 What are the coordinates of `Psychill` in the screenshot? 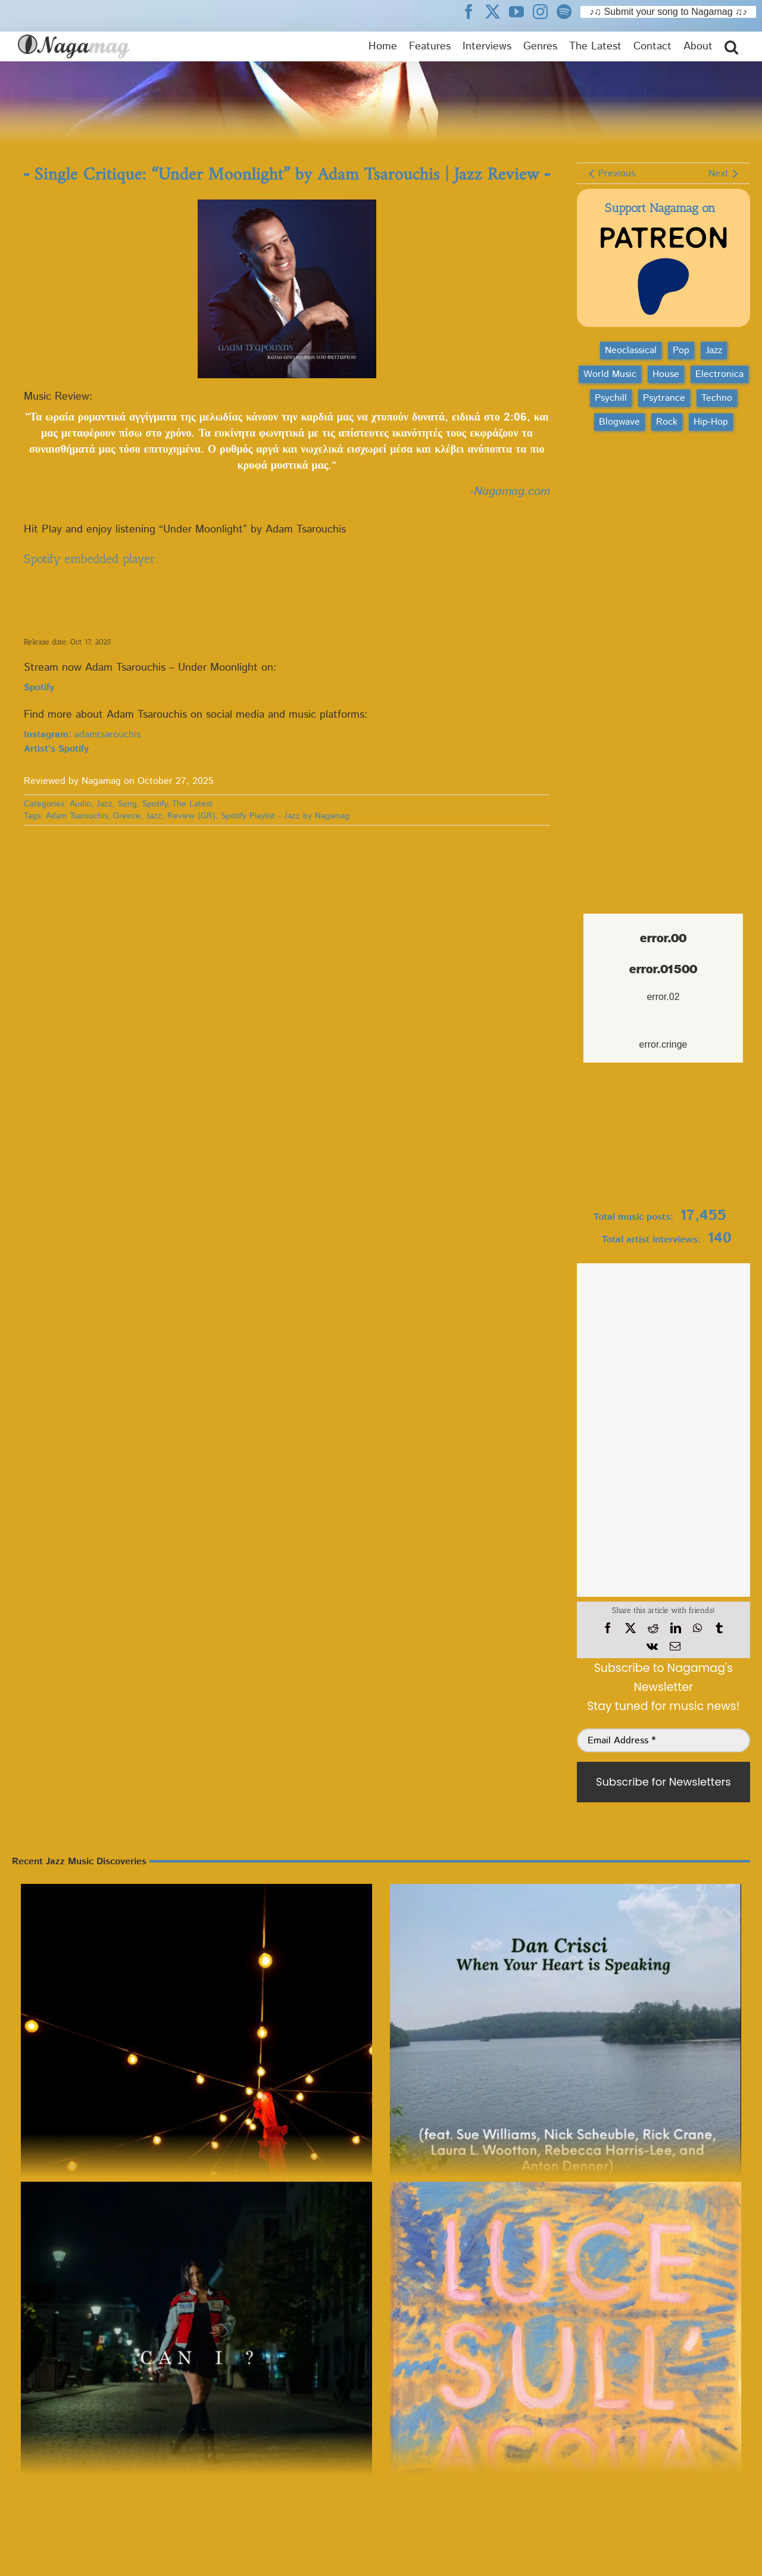 It's located at (611, 398).